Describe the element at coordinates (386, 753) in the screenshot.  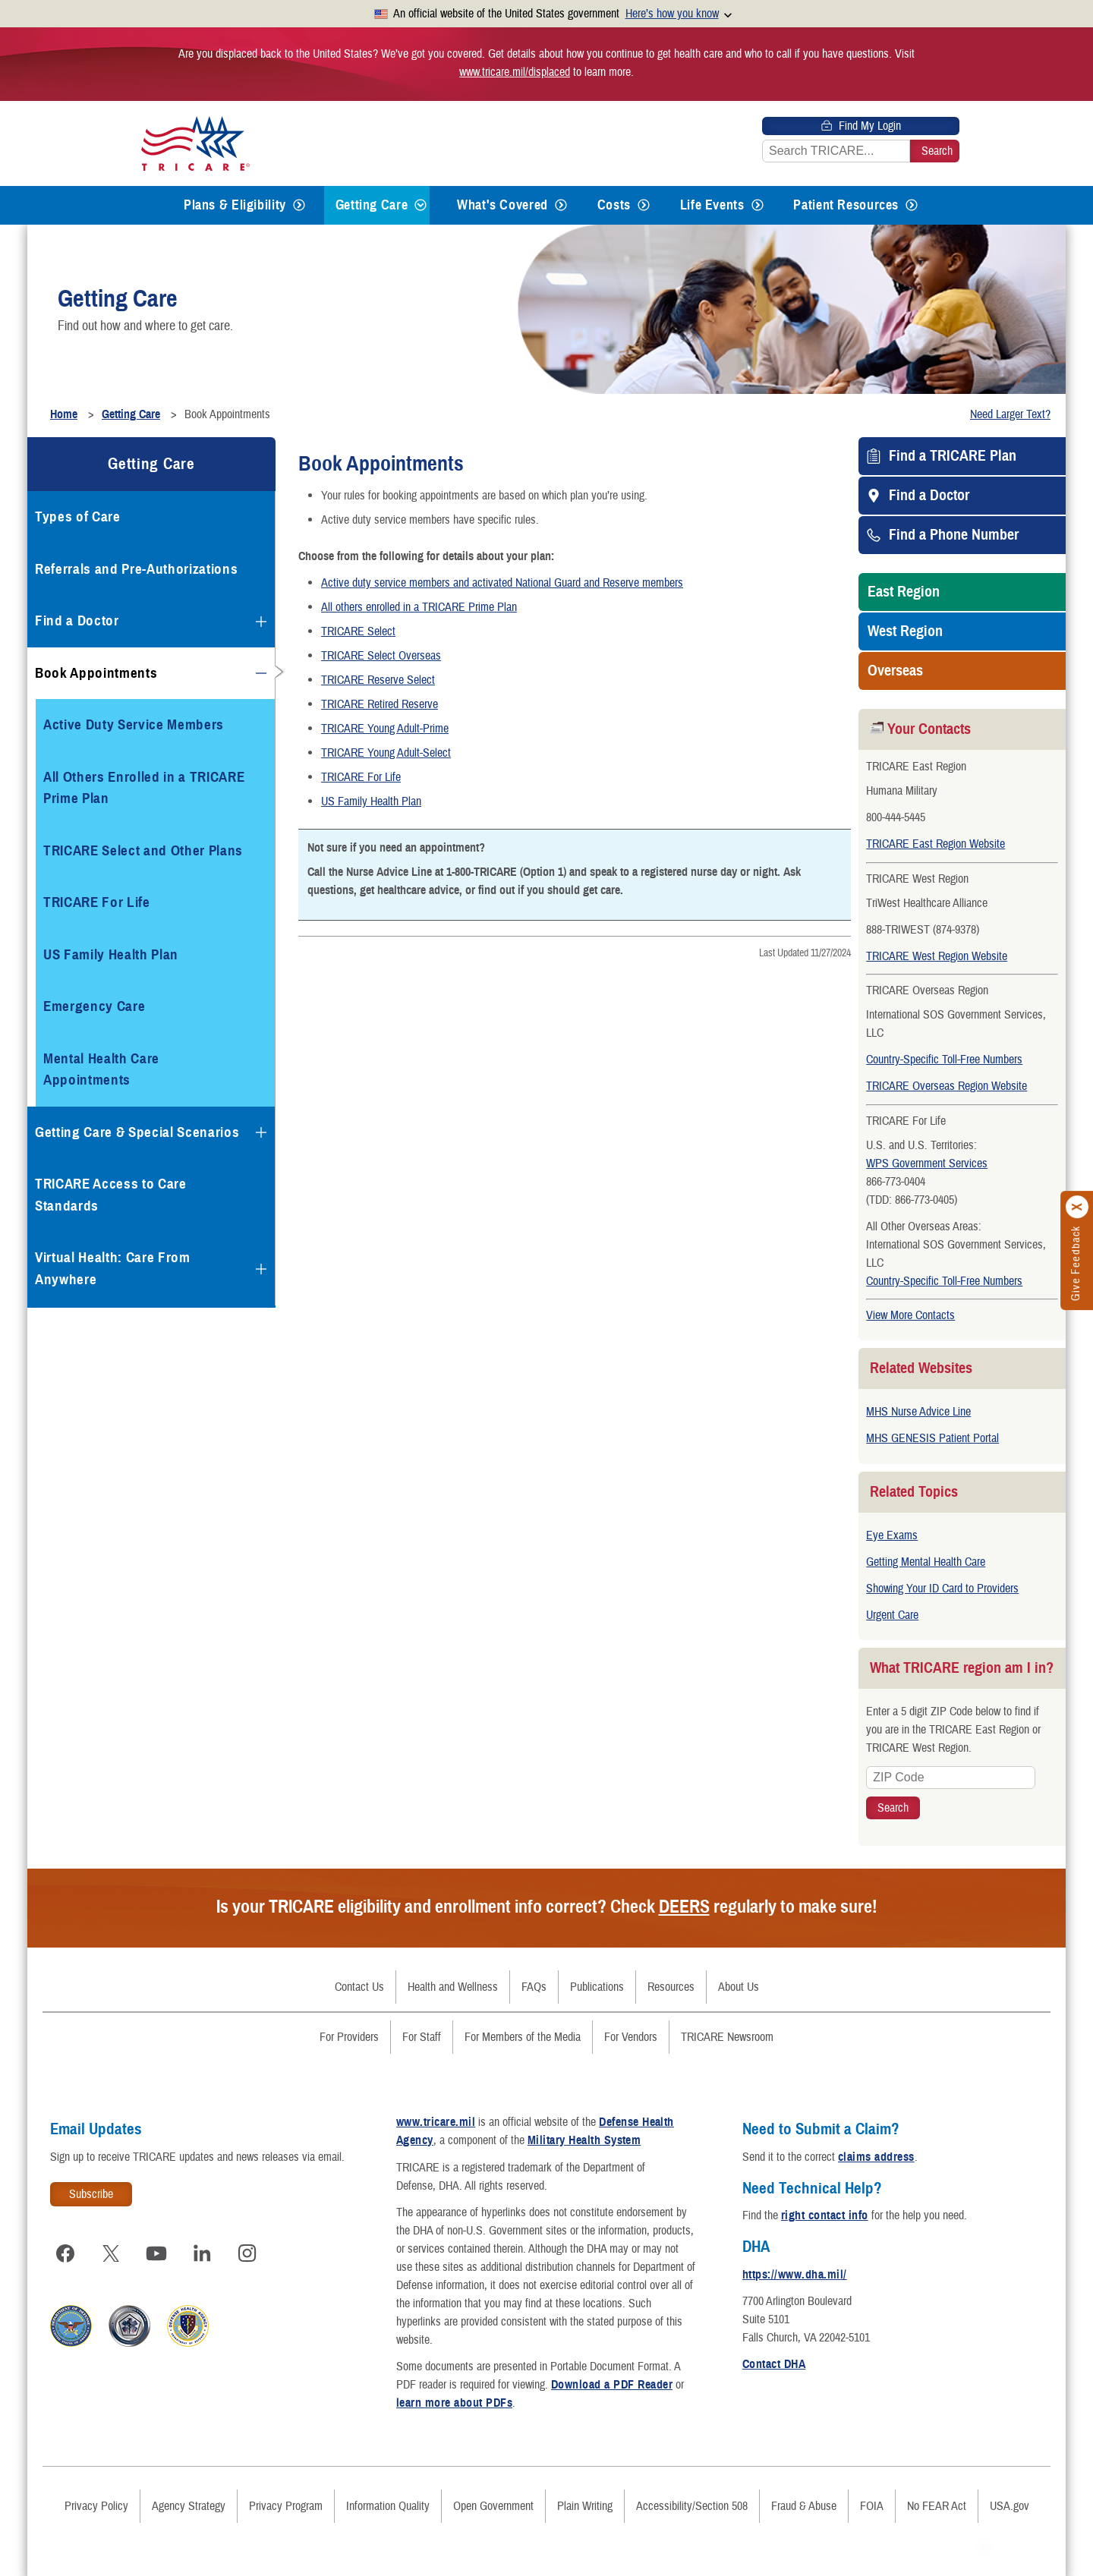
I see `TRICARE Young Adult-Select` at that location.